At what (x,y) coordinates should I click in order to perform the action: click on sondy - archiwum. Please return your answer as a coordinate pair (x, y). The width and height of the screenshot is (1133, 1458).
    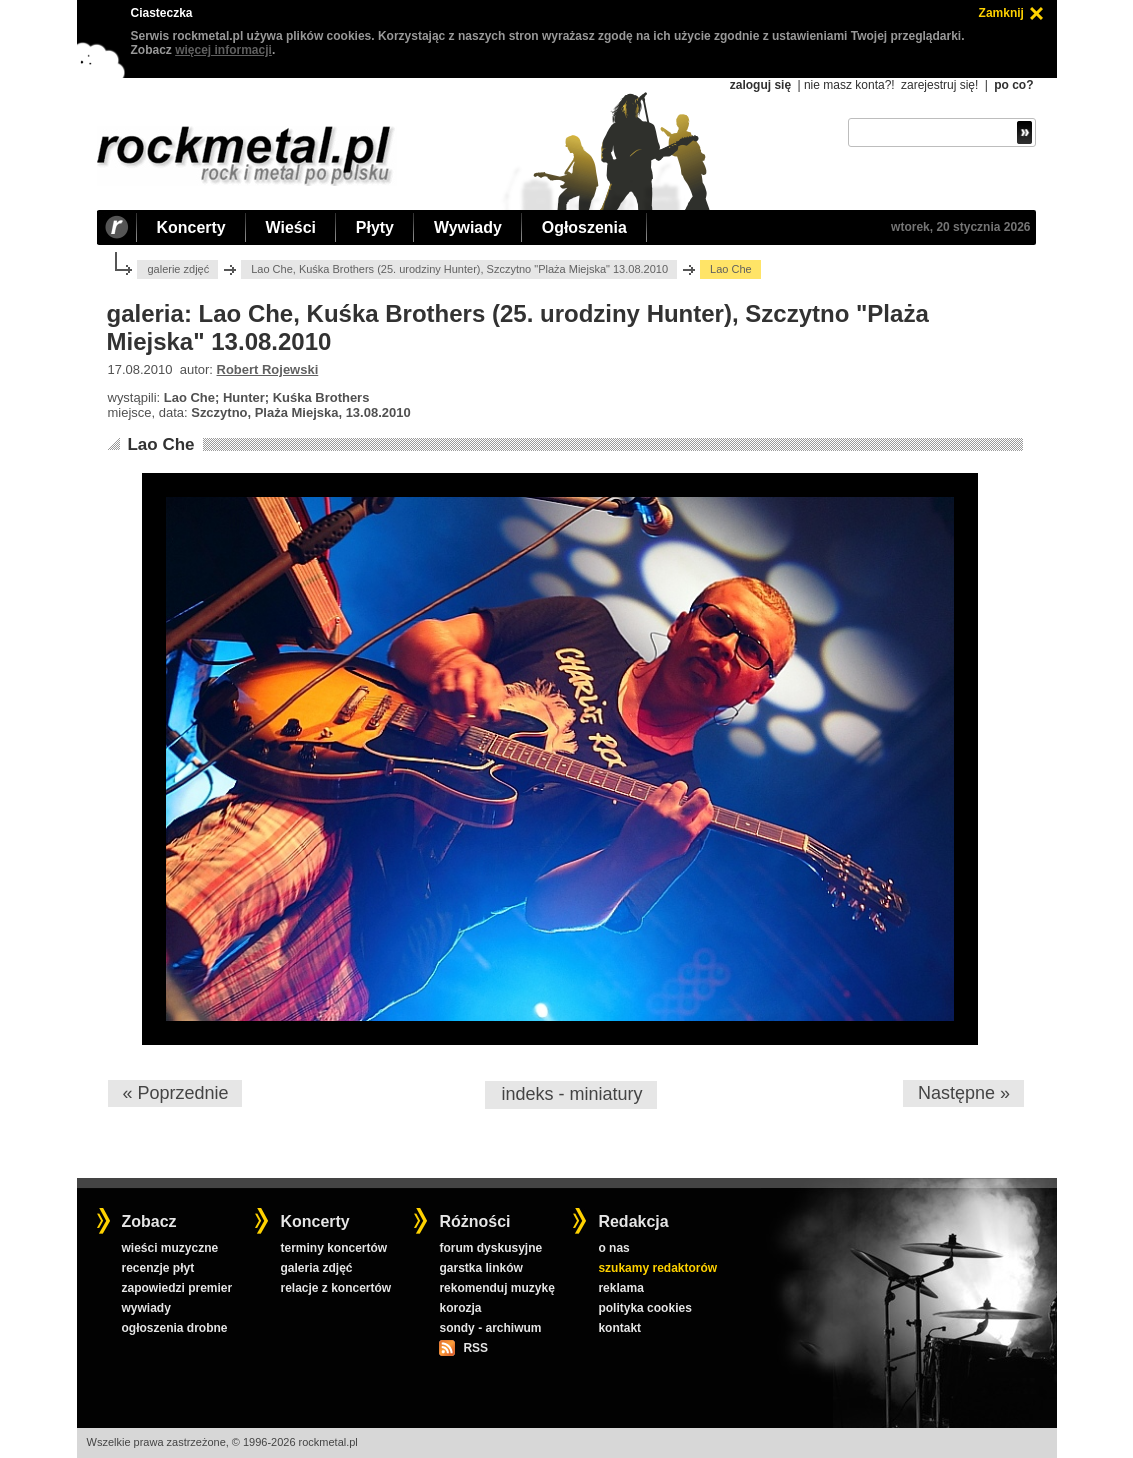
    Looking at the image, I should click on (490, 1328).